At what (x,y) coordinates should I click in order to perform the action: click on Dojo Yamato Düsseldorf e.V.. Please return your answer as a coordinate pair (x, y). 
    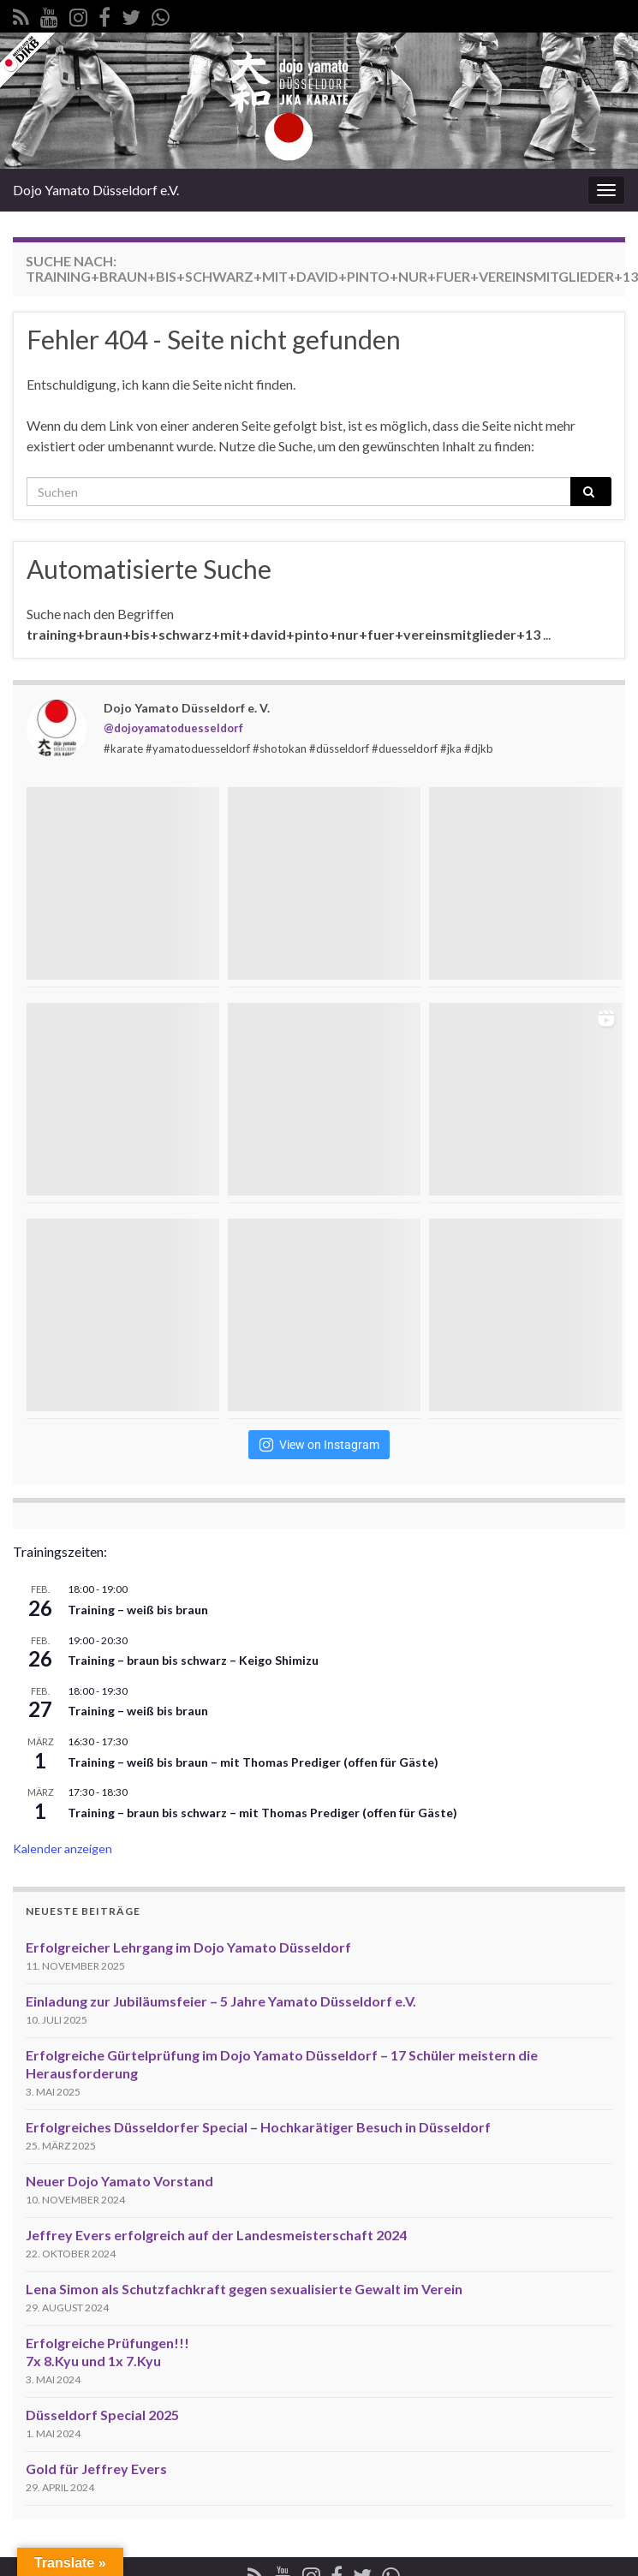
    Looking at the image, I should click on (96, 190).